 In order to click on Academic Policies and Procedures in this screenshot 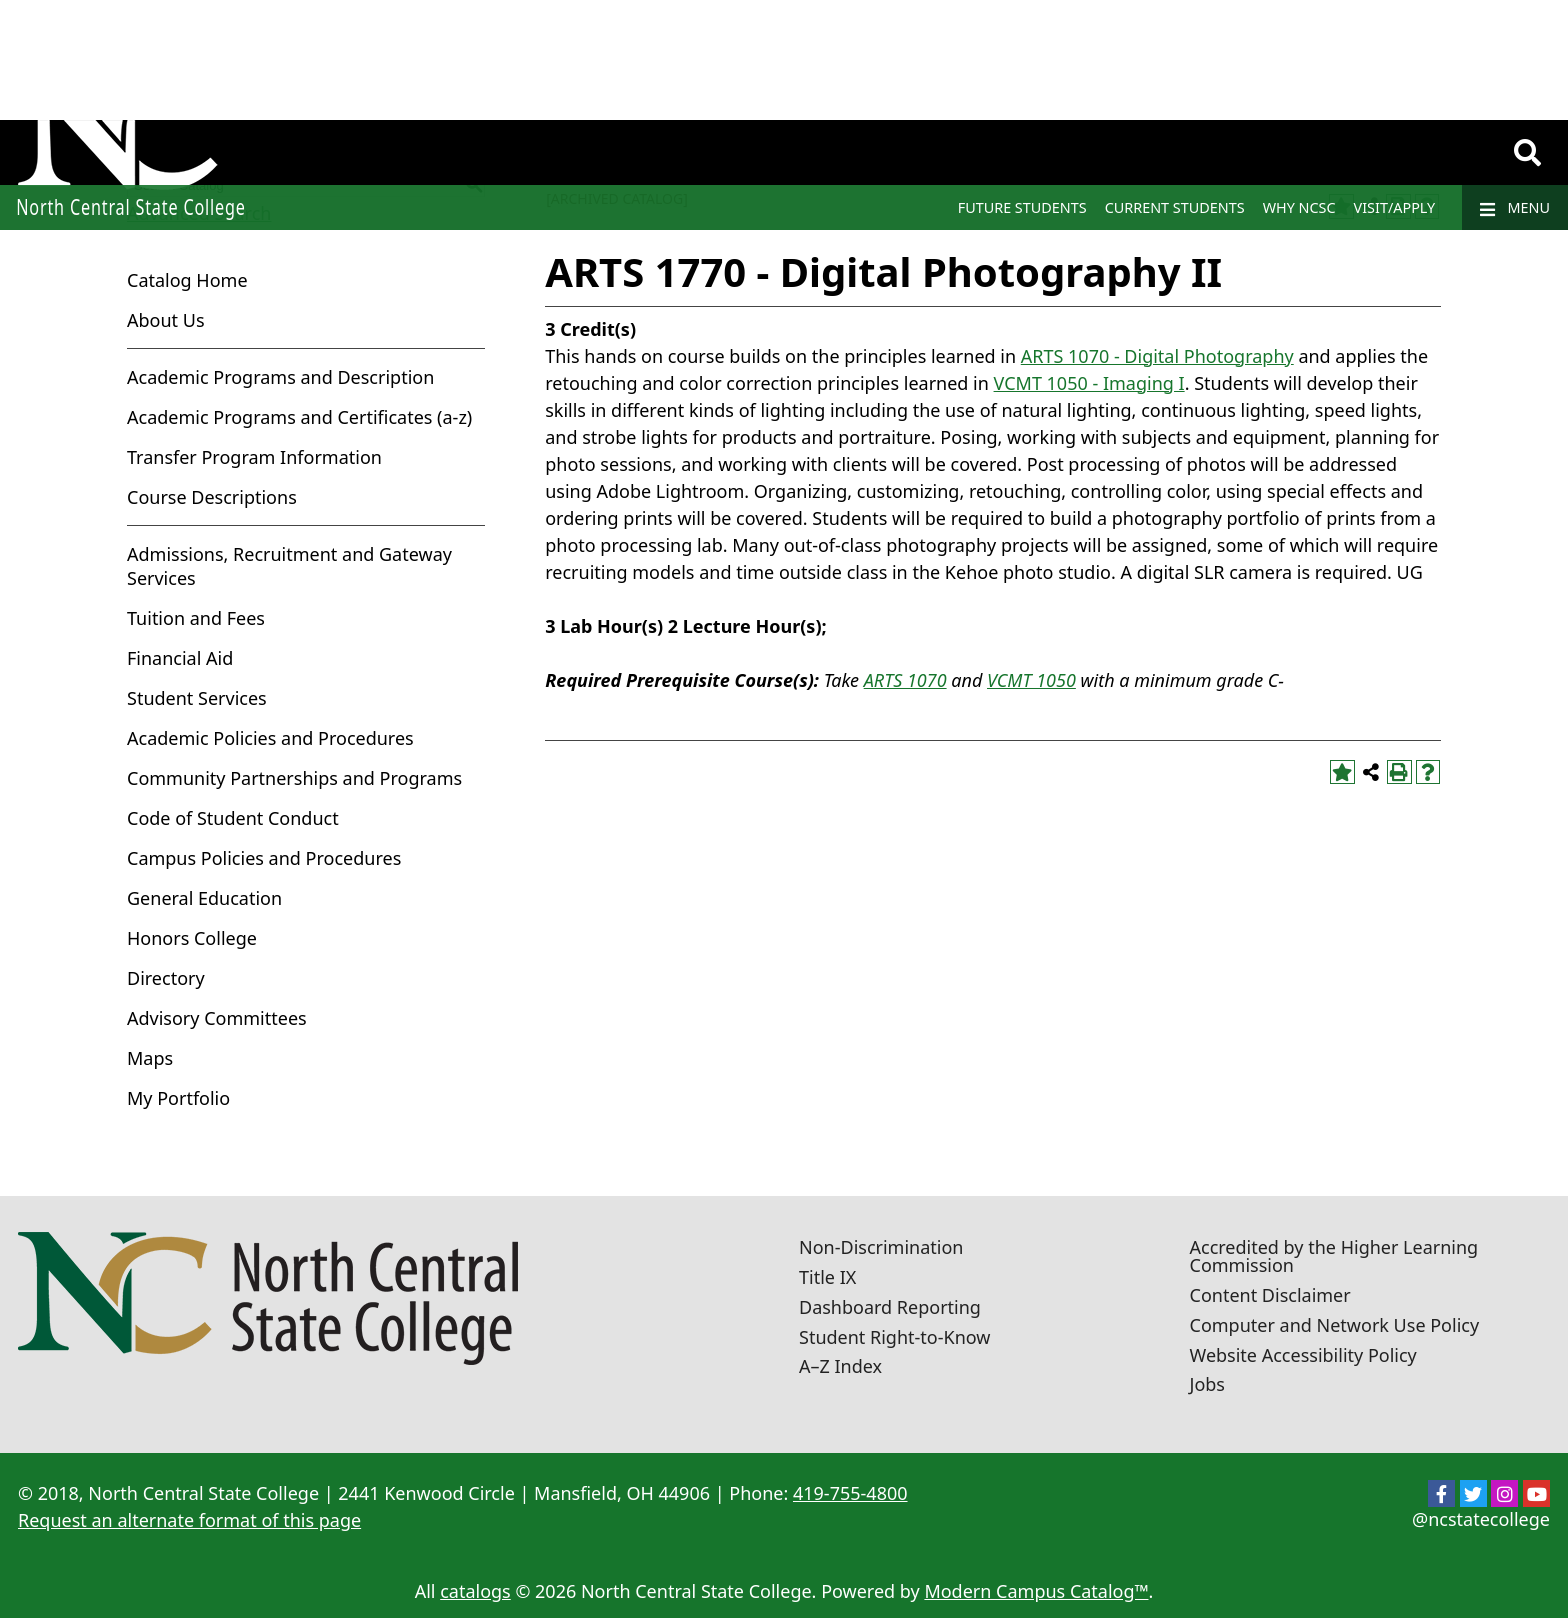, I will do `click(270, 738)`.